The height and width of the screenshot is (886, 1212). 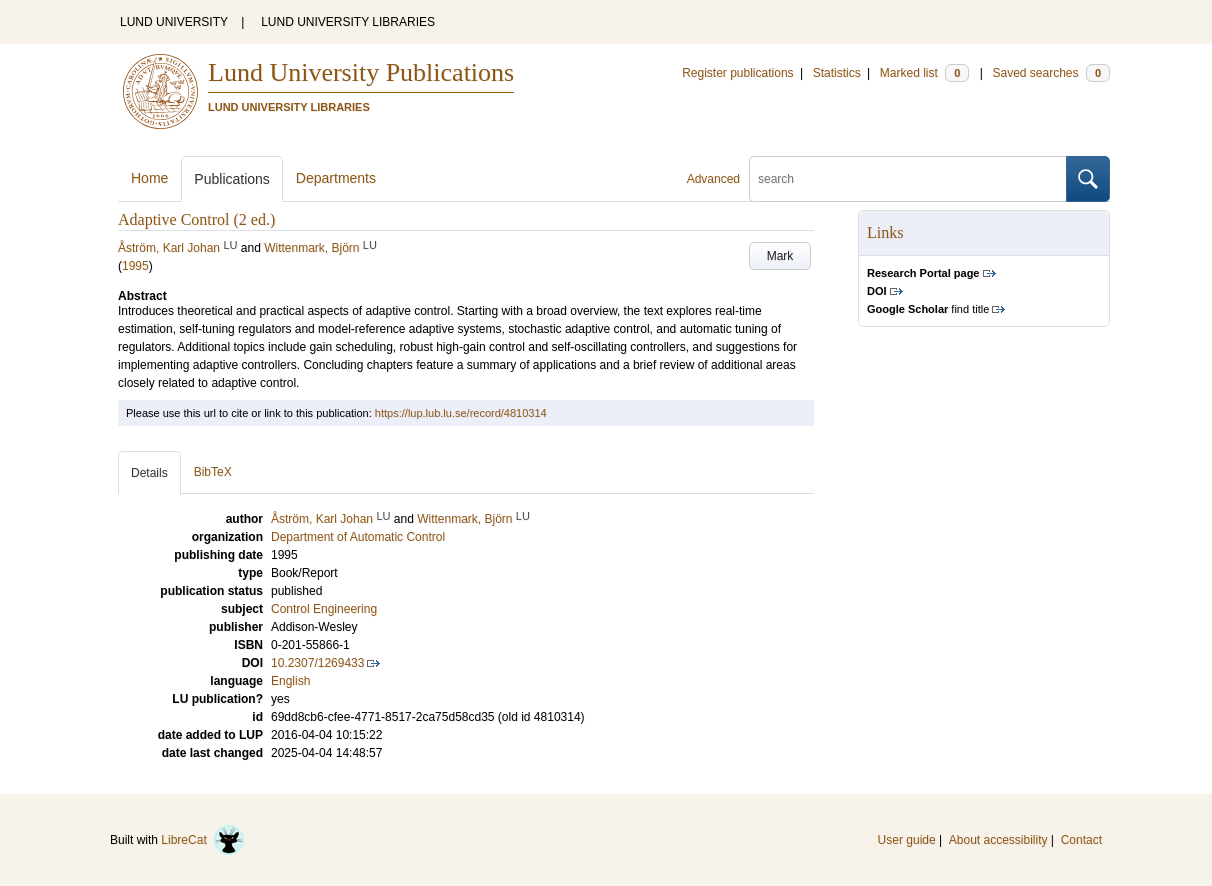 What do you see at coordinates (907, 840) in the screenshot?
I see `User guide` at bounding box center [907, 840].